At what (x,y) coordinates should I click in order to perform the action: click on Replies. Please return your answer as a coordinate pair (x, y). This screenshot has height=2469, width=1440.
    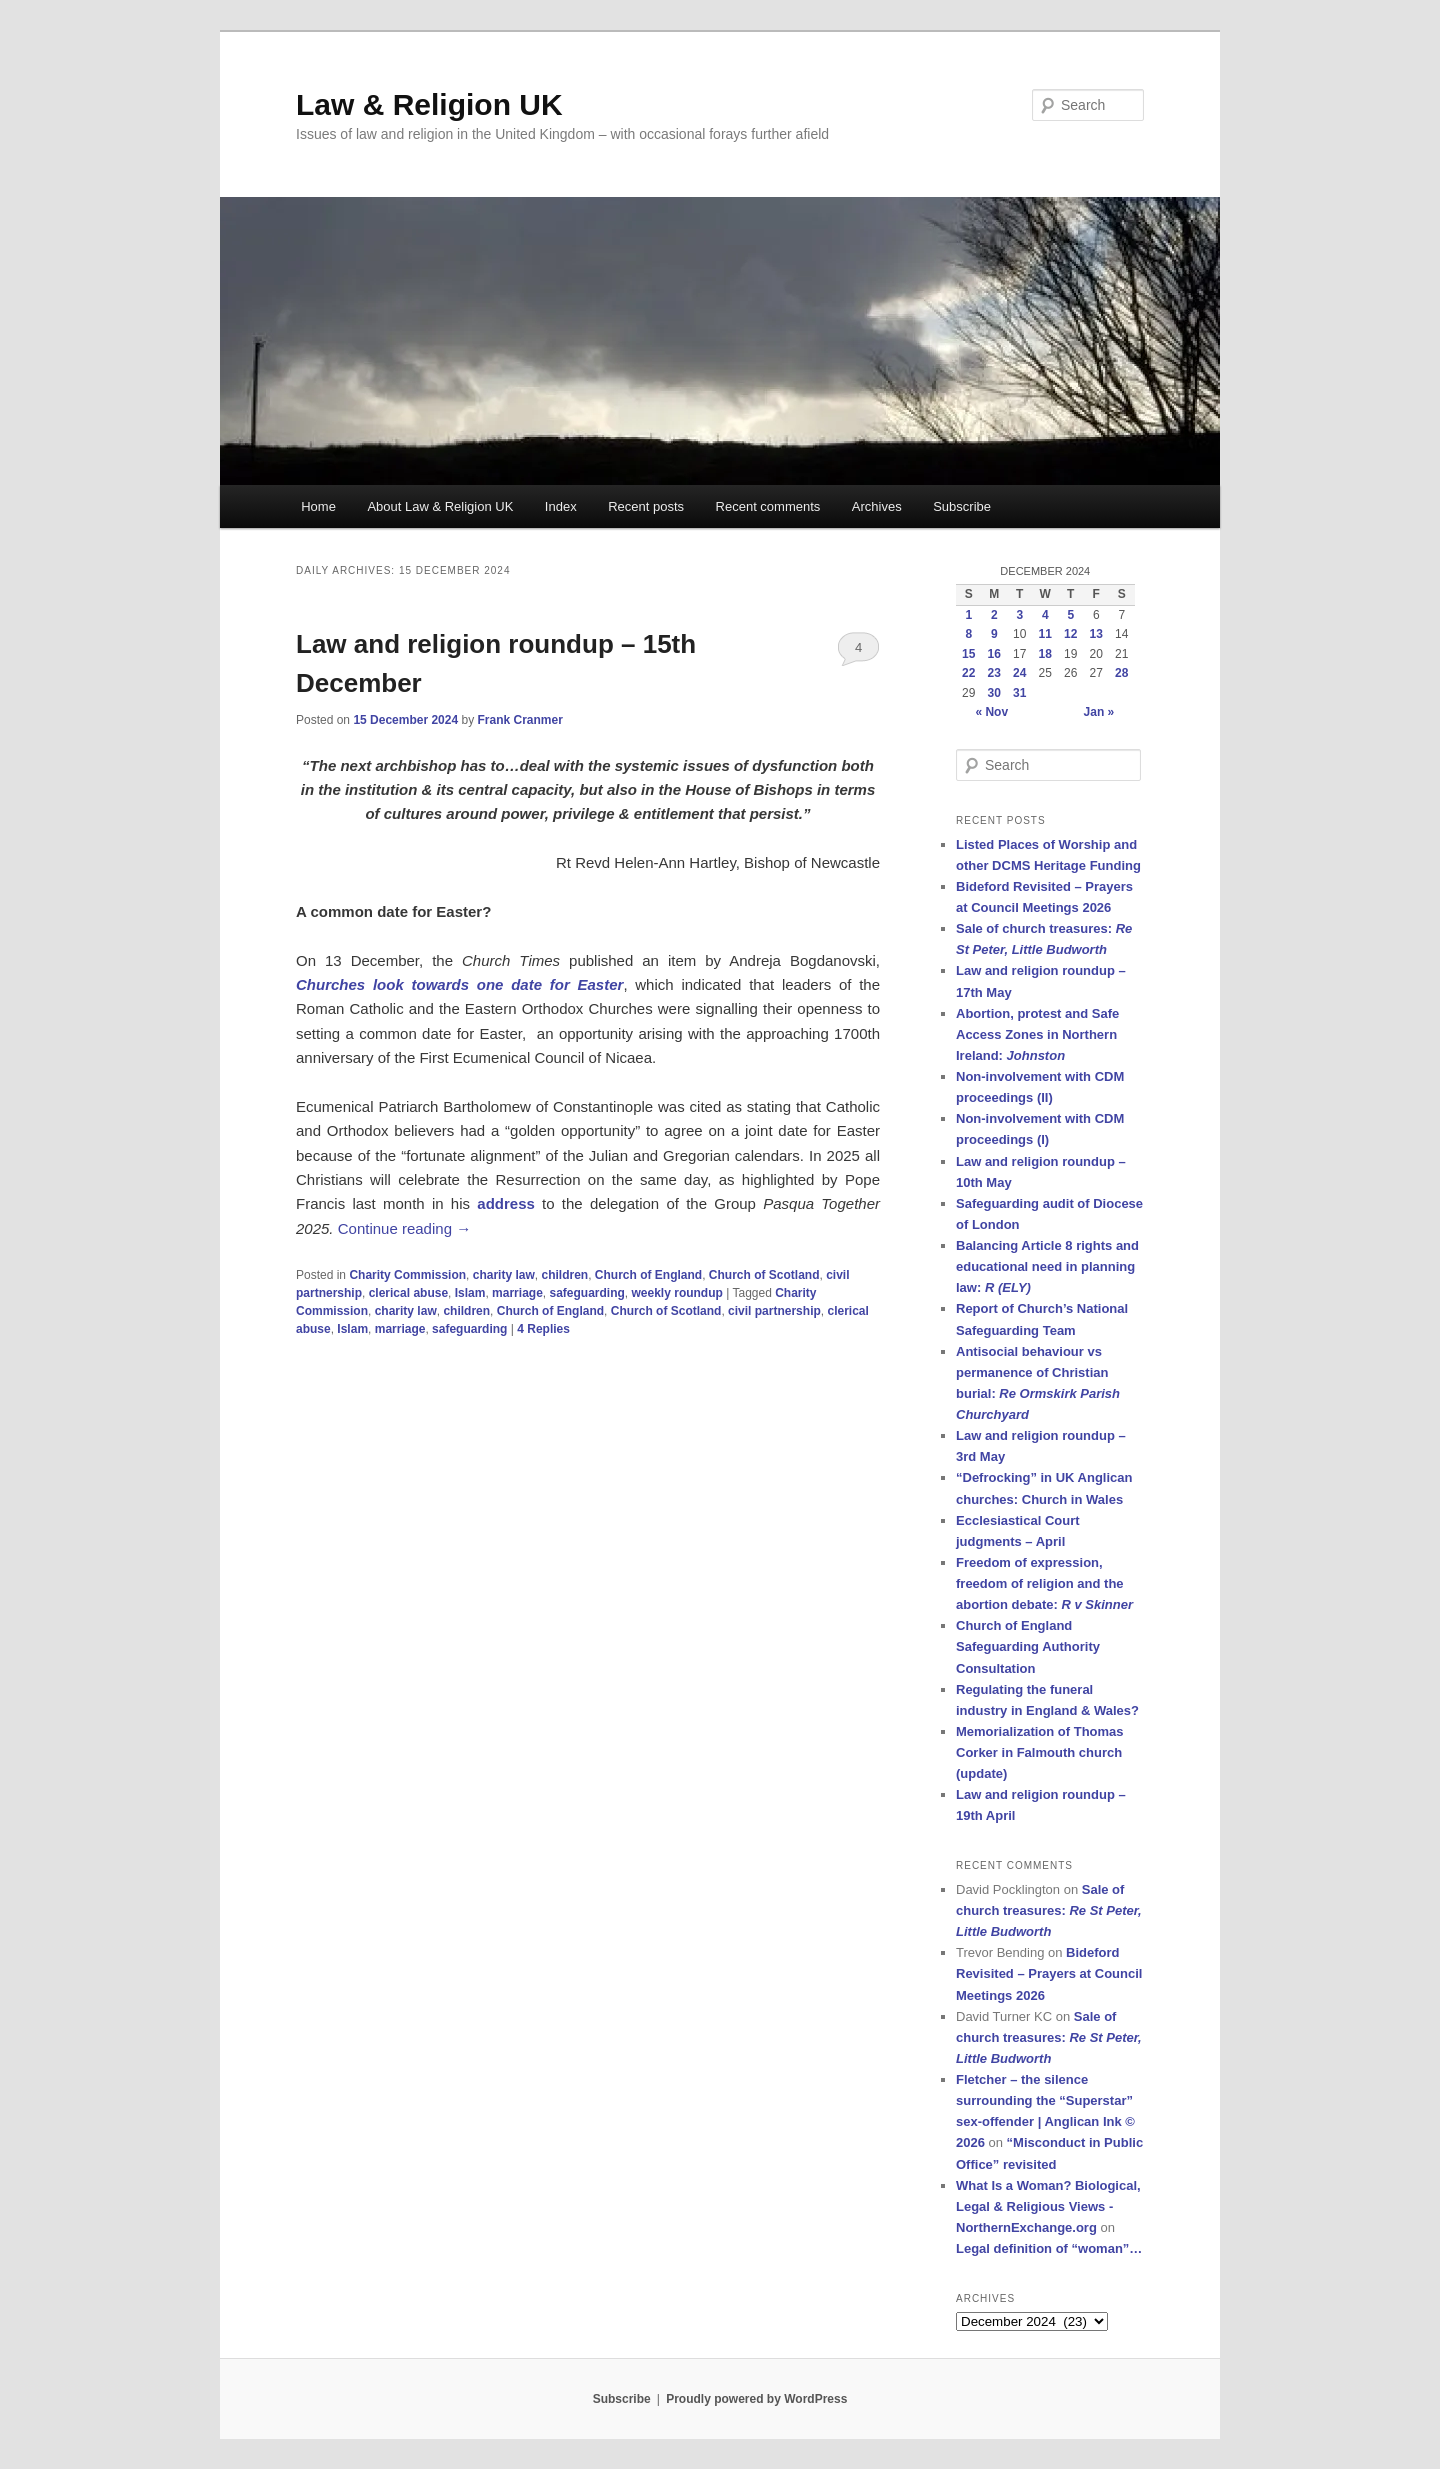
    Looking at the image, I should click on (543, 1329).